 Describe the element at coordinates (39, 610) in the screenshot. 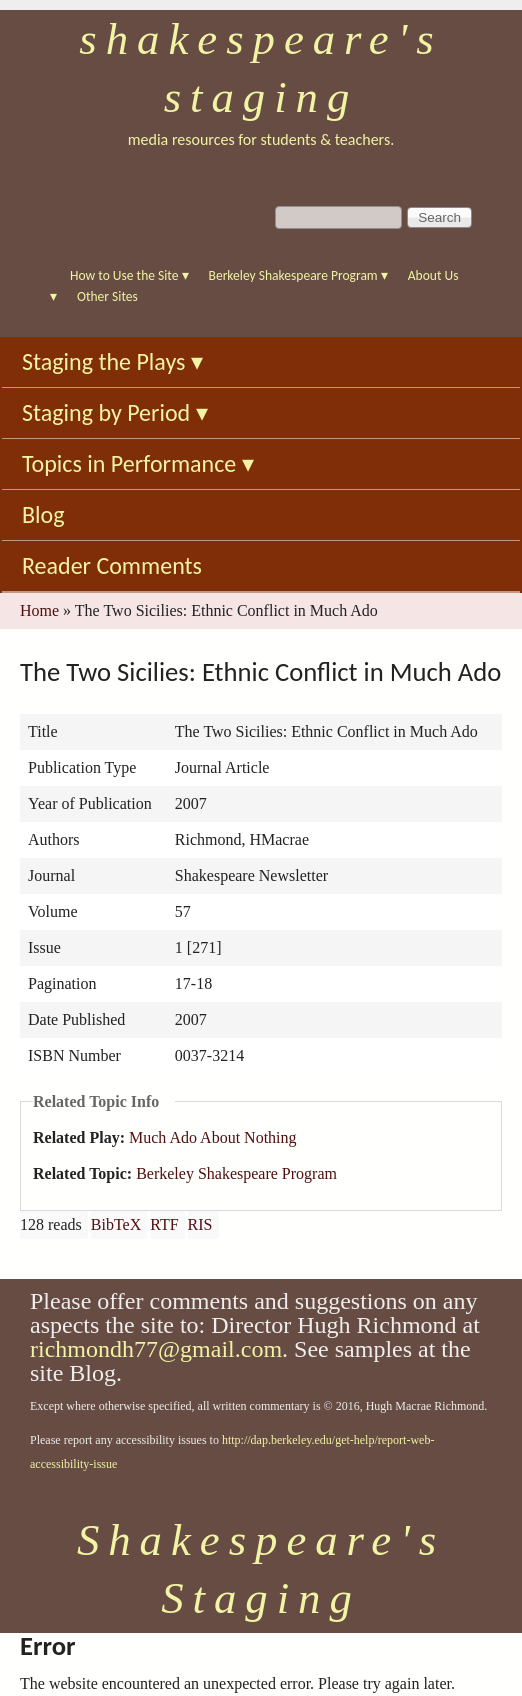

I see `Home` at that location.